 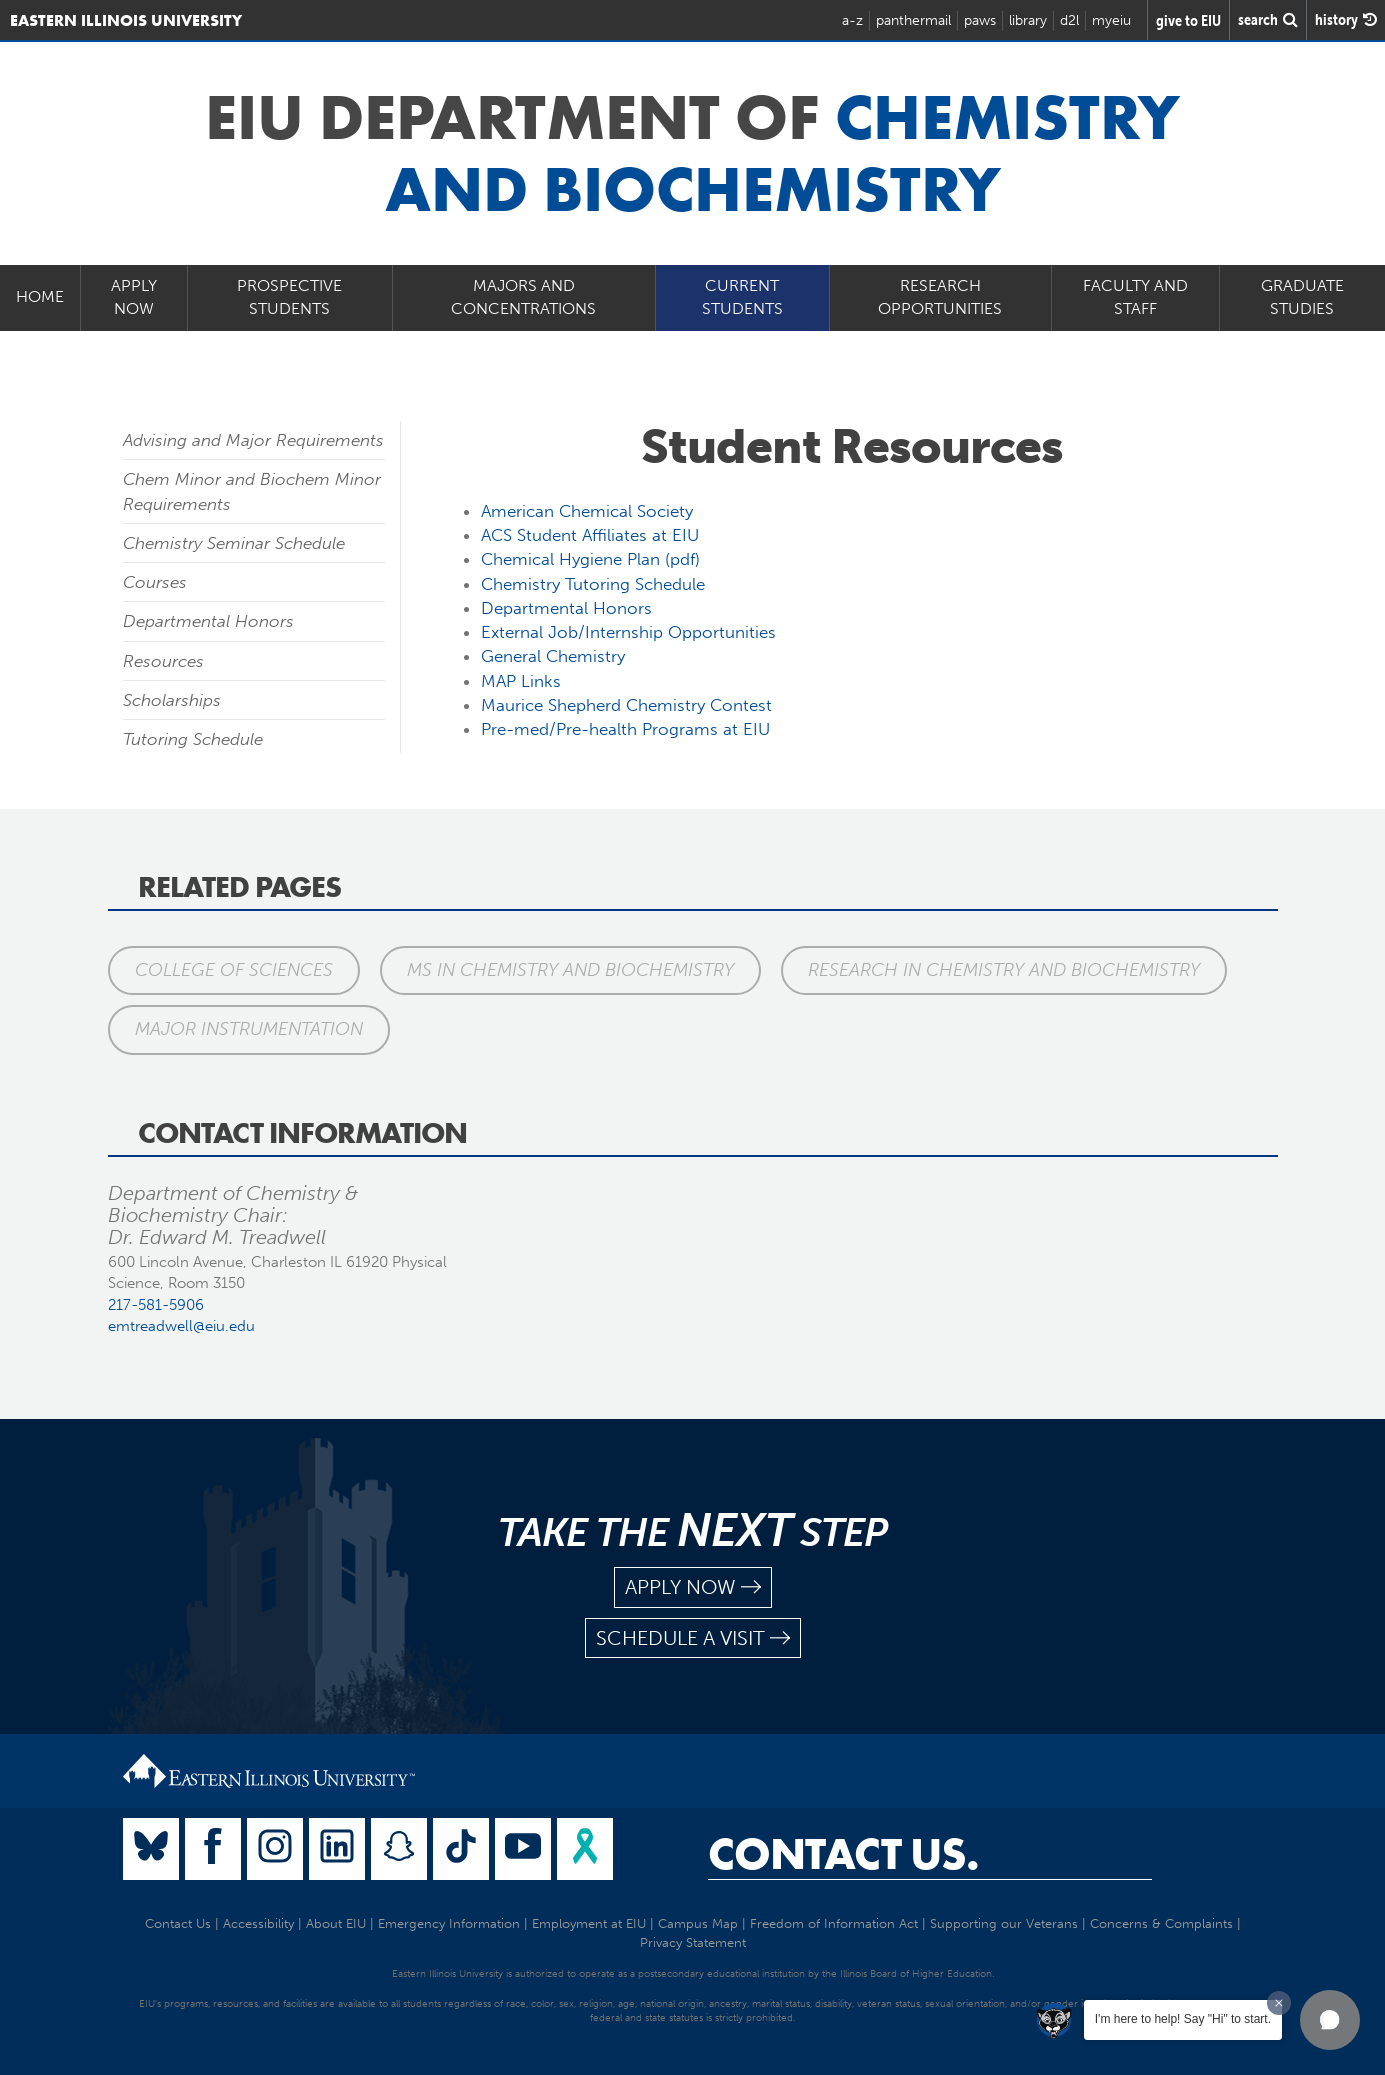 What do you see at coordinates (178, 1923) in the screenshot?
I see `Contact Us` at bounding box center [178, 1923].